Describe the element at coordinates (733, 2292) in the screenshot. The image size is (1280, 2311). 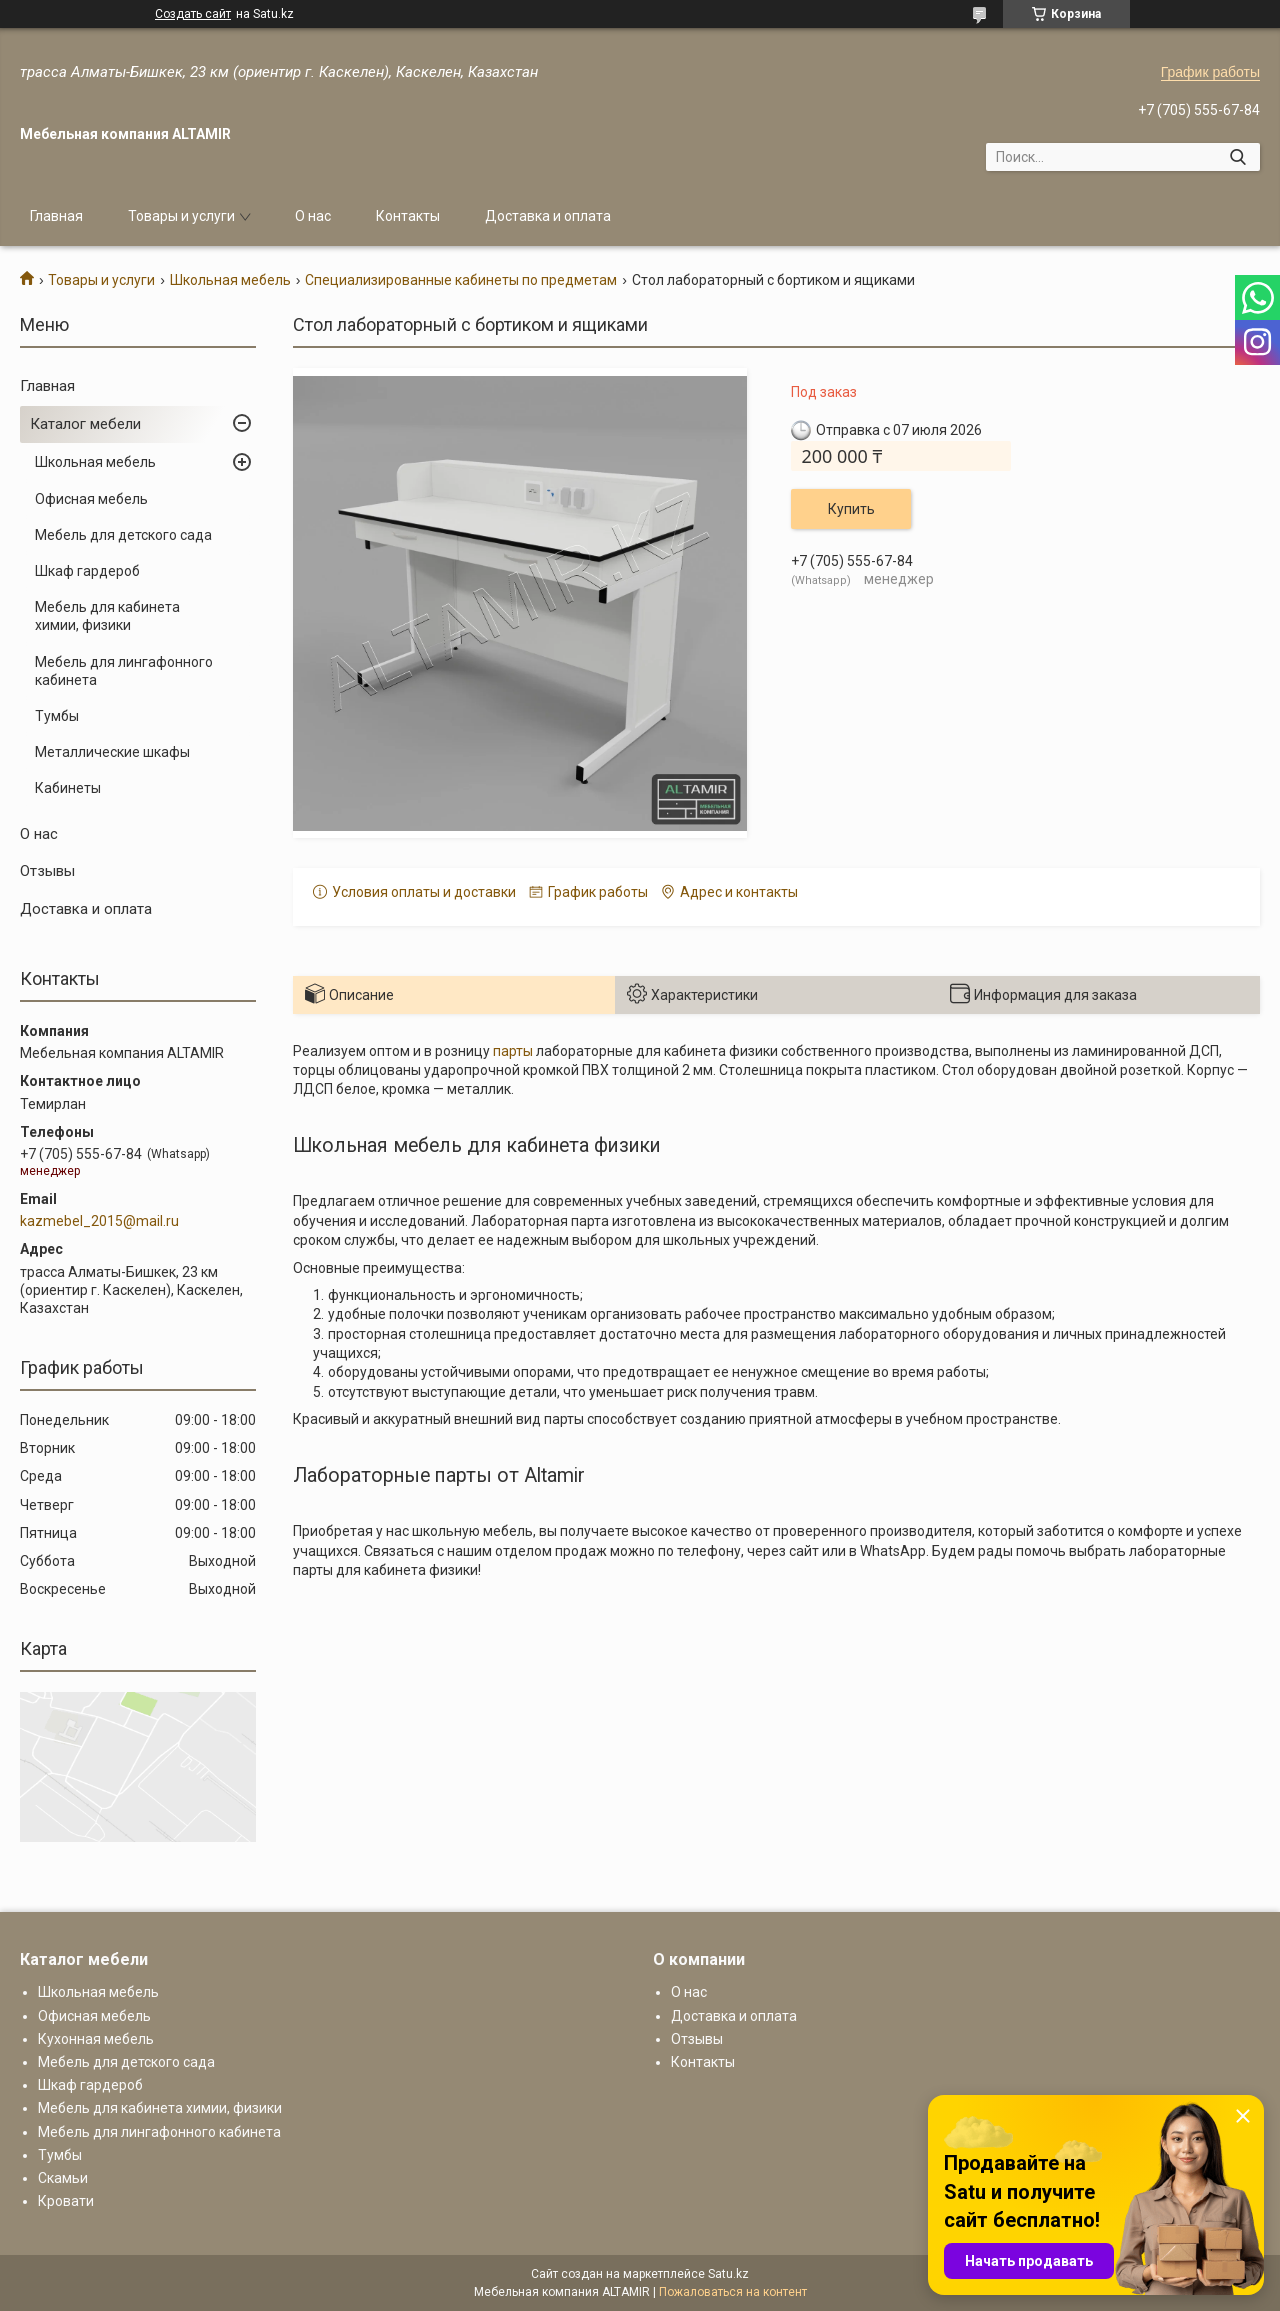
I see `Пожаловаться на контент` at that location.